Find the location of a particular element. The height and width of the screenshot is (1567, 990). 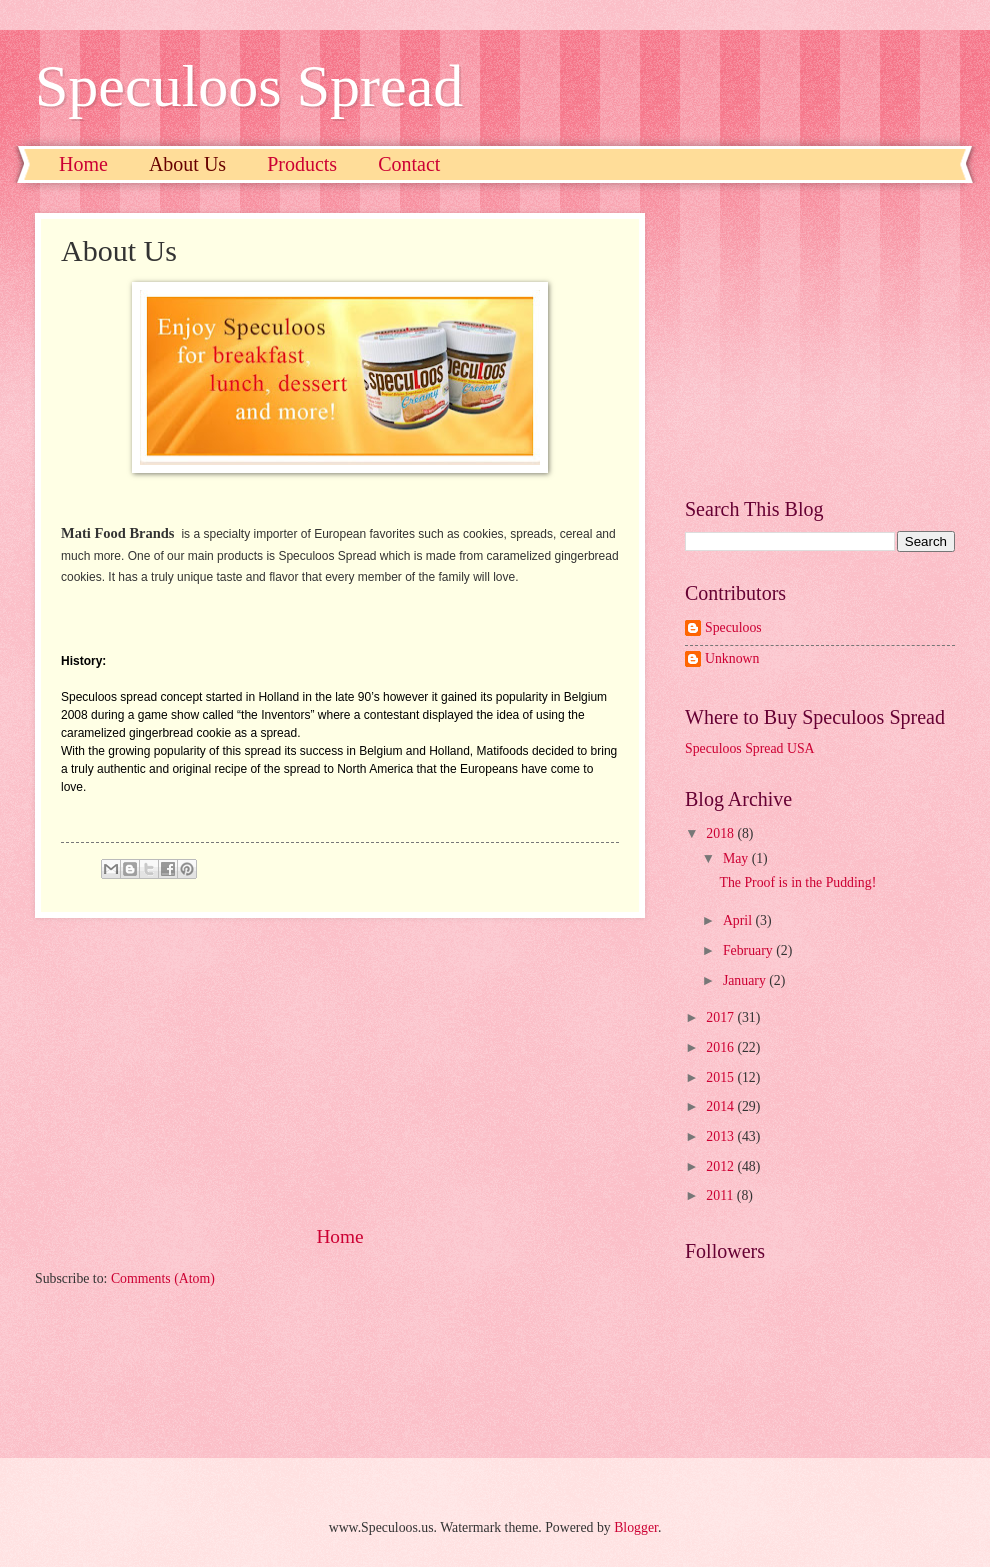

Comments (Atom) is located at coordinates (163, 1278).